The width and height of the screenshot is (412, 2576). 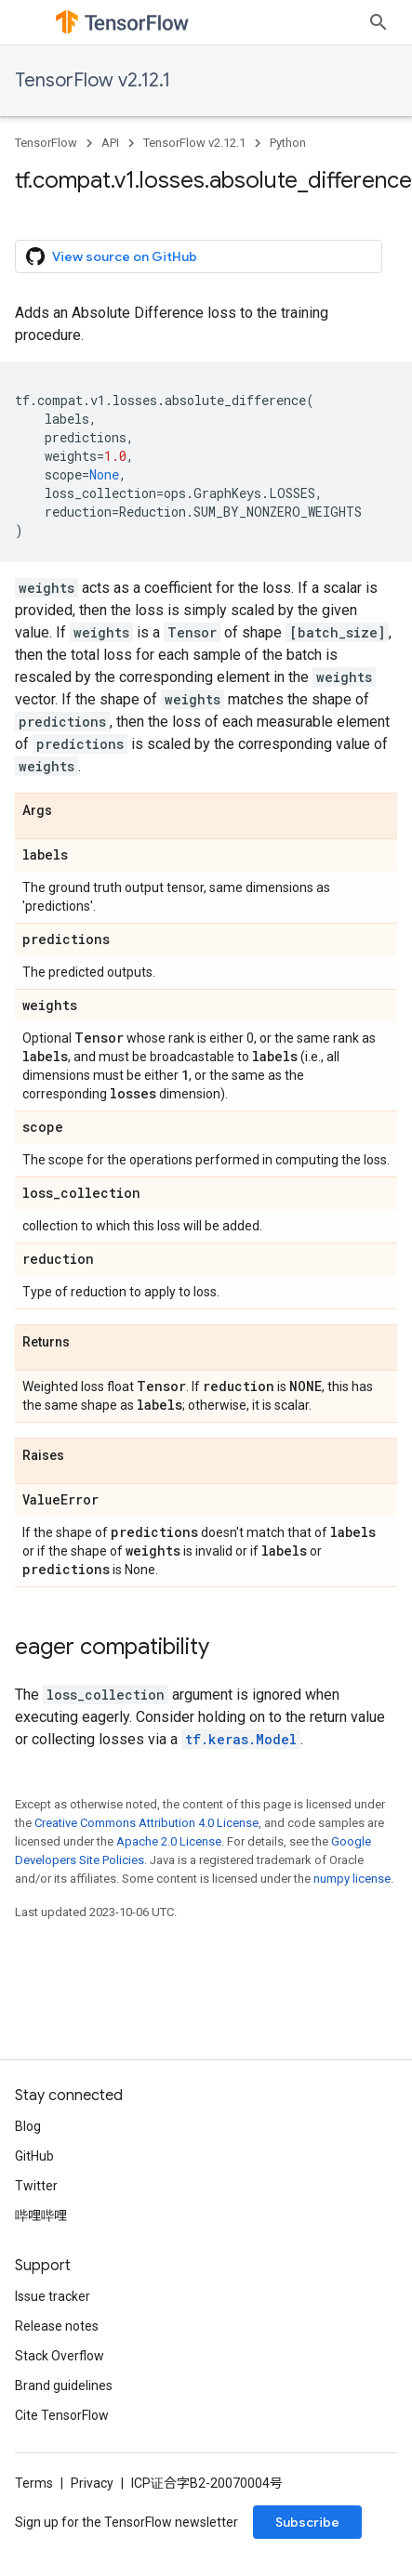 I want to click on Twitter, so click(x=36, y=2185).